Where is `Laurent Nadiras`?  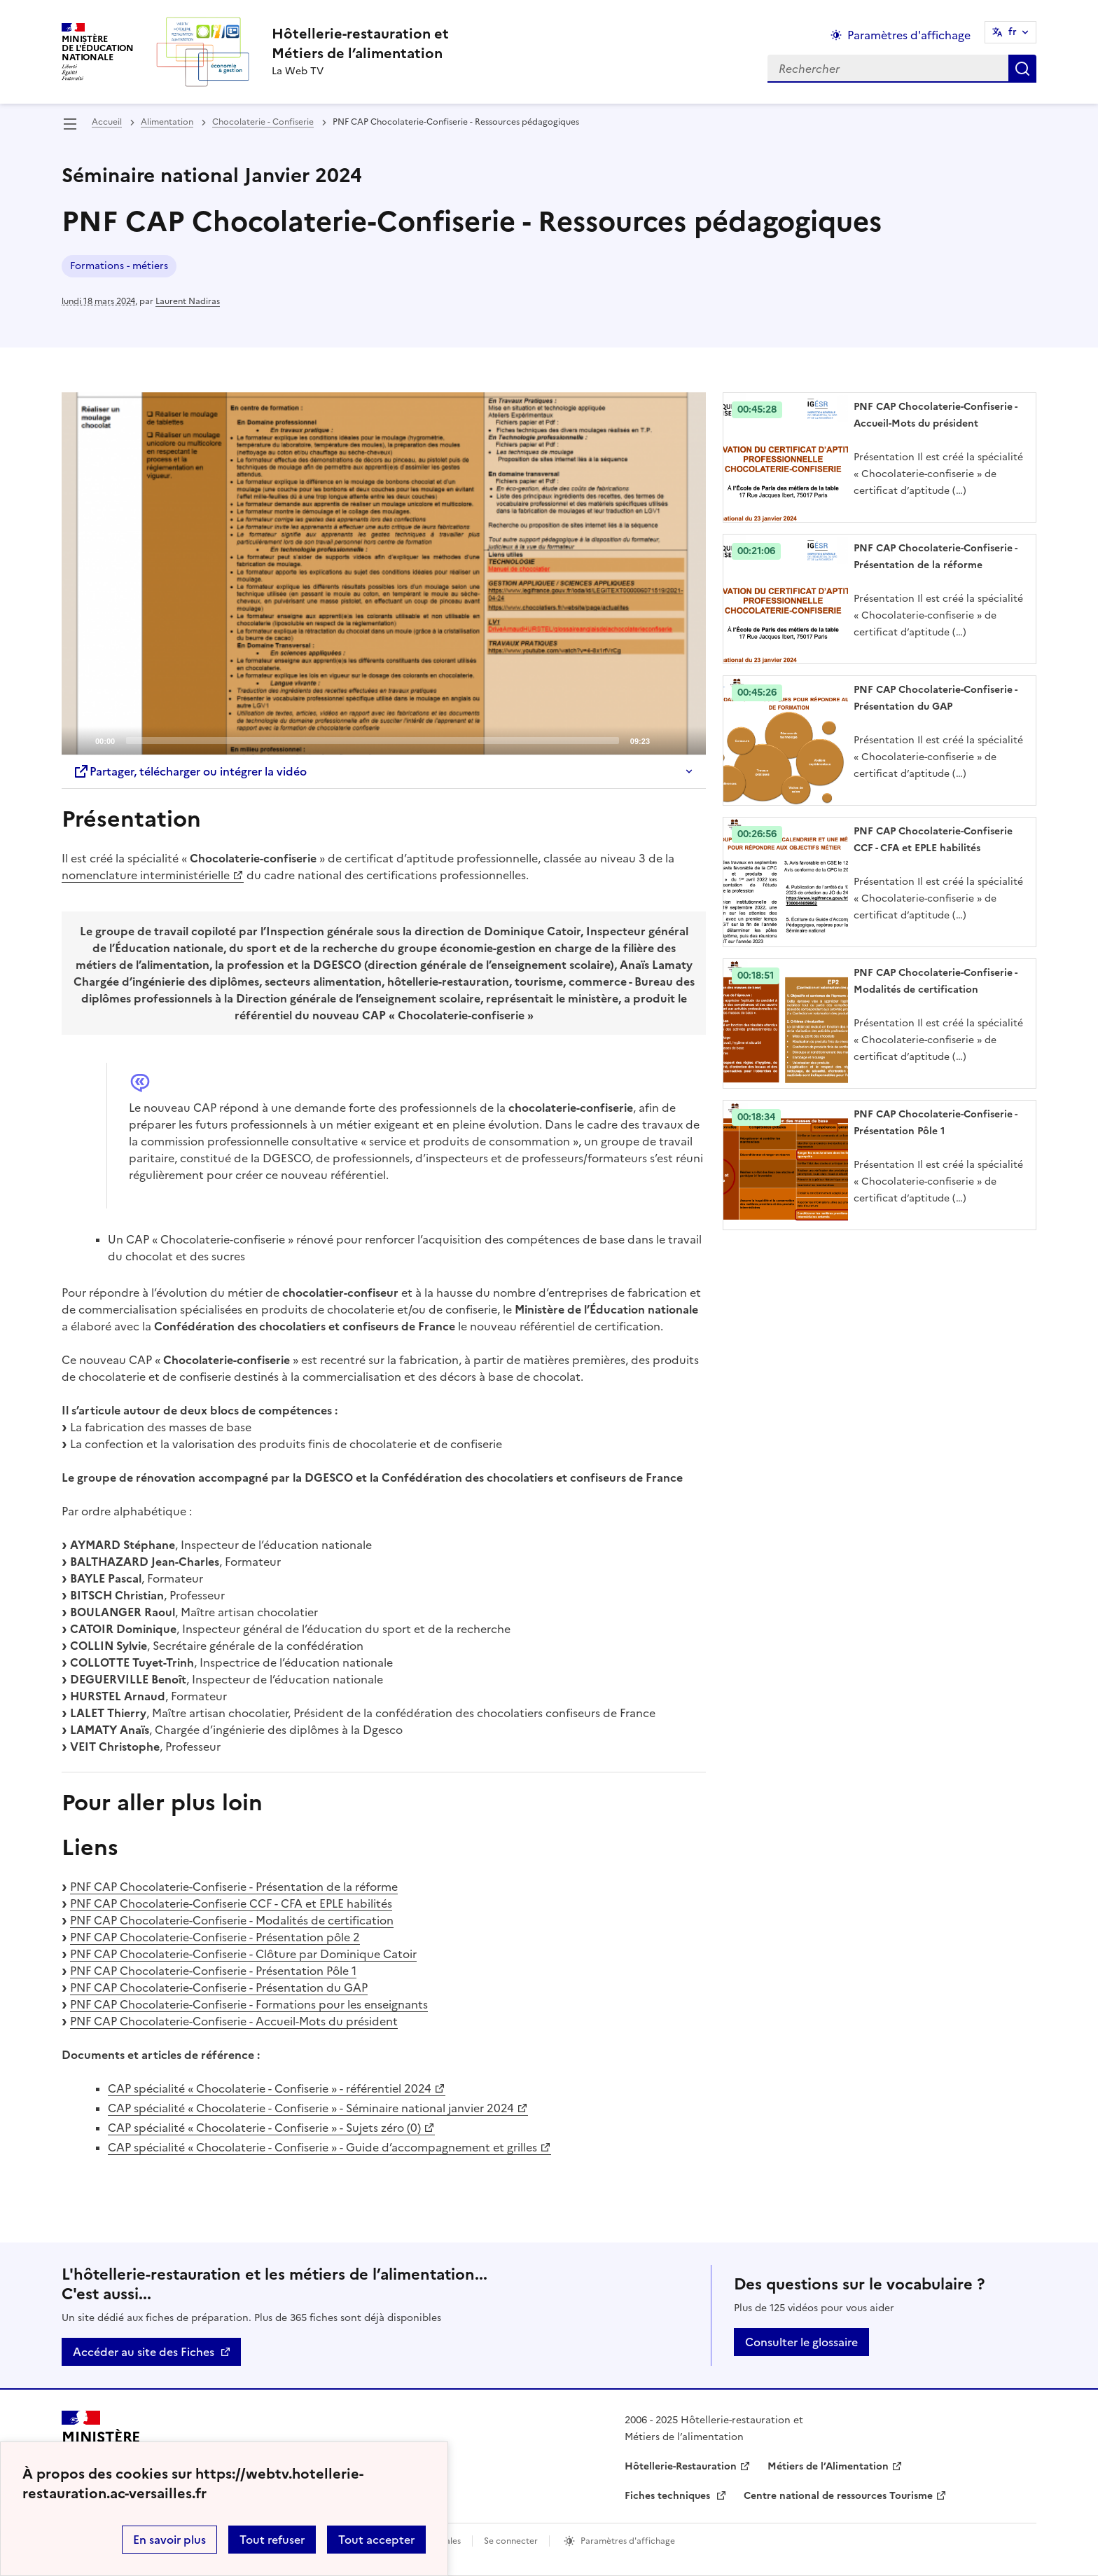
Laurent Nadiras is located at coordinates (187, 301).